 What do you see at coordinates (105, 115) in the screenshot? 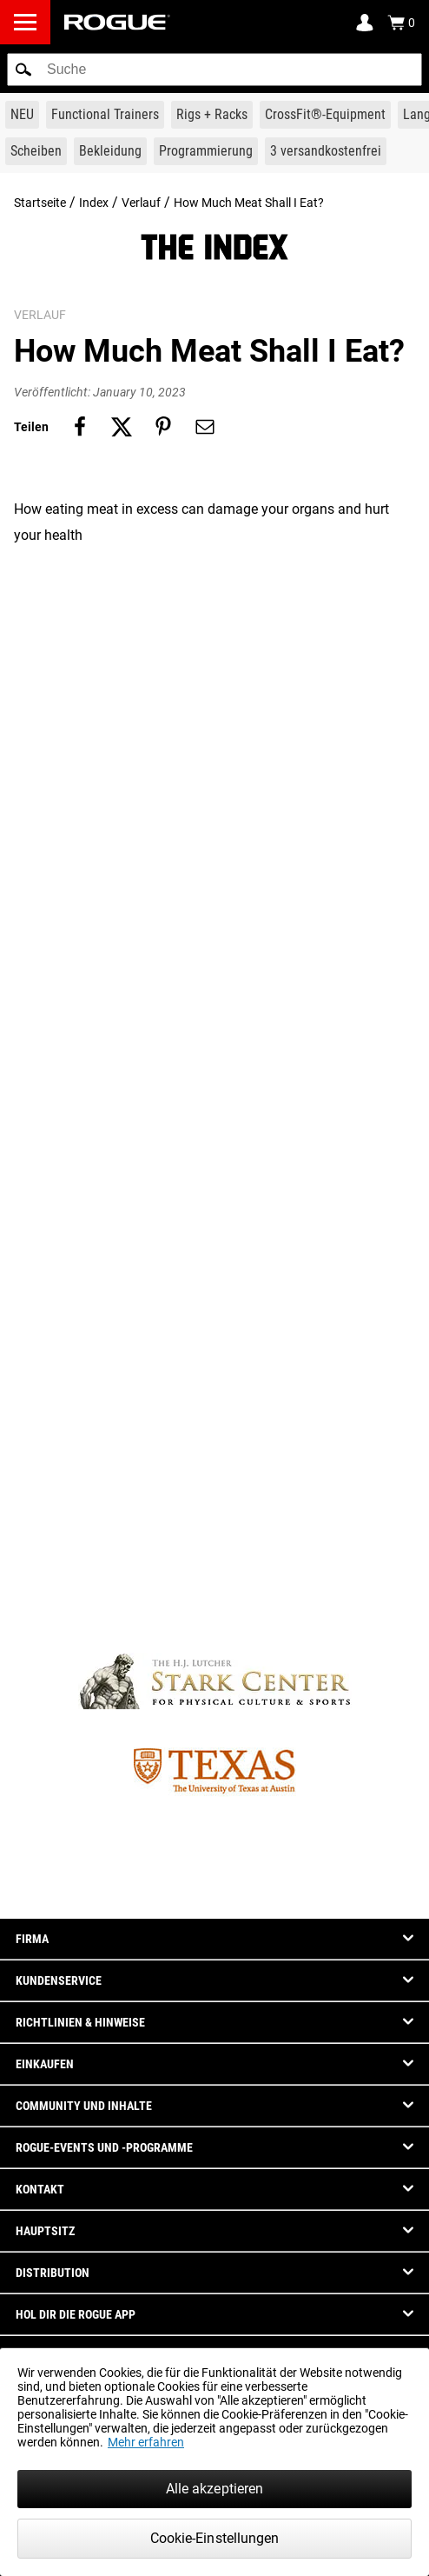
I see `[Link to Functional Trainers]` at bounding box center [105, 115].